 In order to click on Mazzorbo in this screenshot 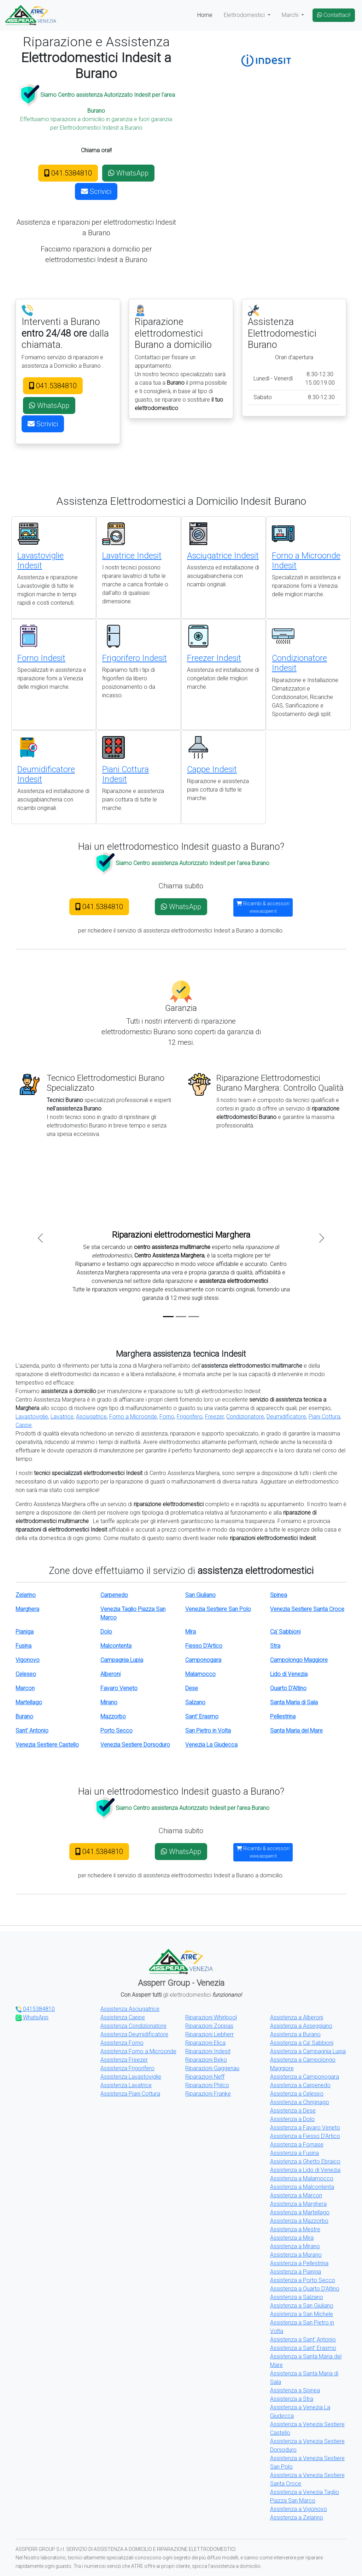, I will do `click(113, 1716)`.